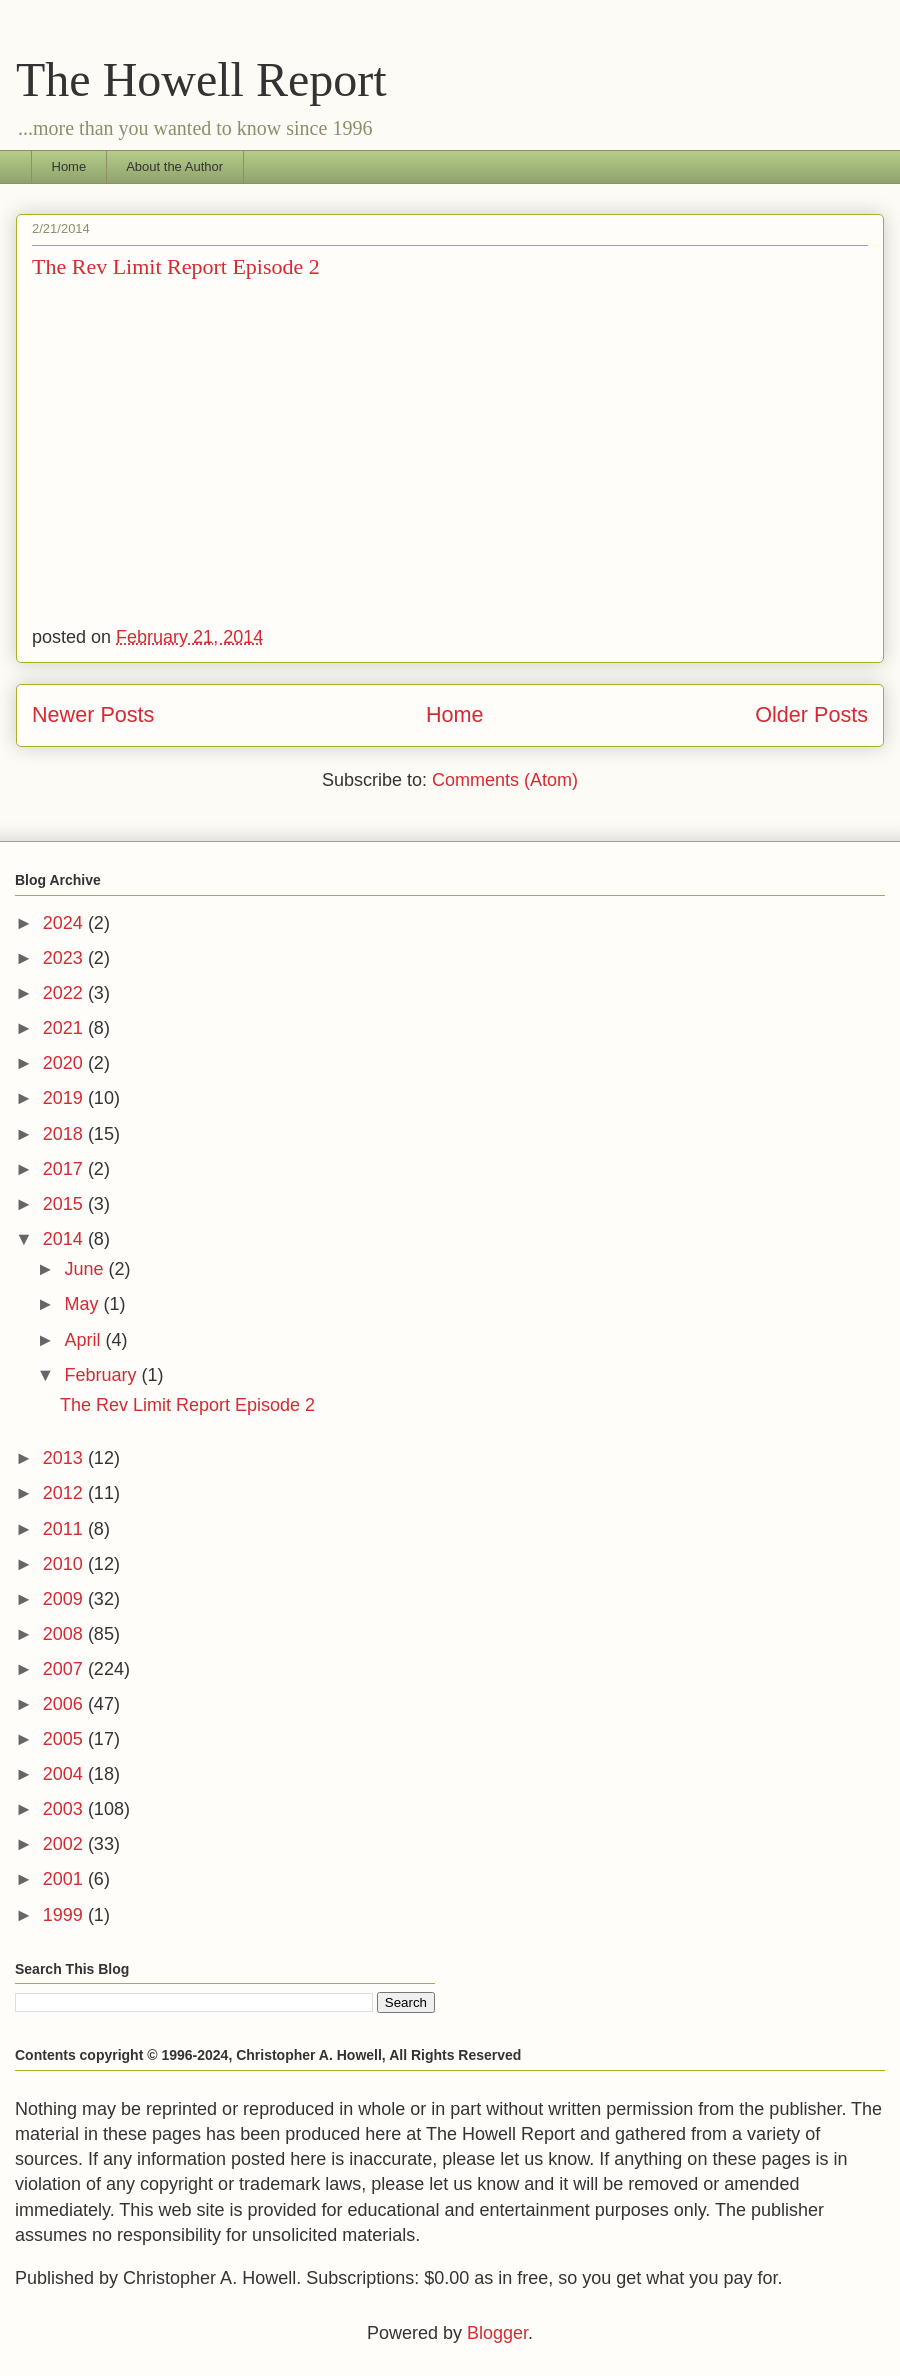  What do you see at coordinates (201, 79) in the screenshot?
I see `The Howell Report` at bounding box center [201, 79].